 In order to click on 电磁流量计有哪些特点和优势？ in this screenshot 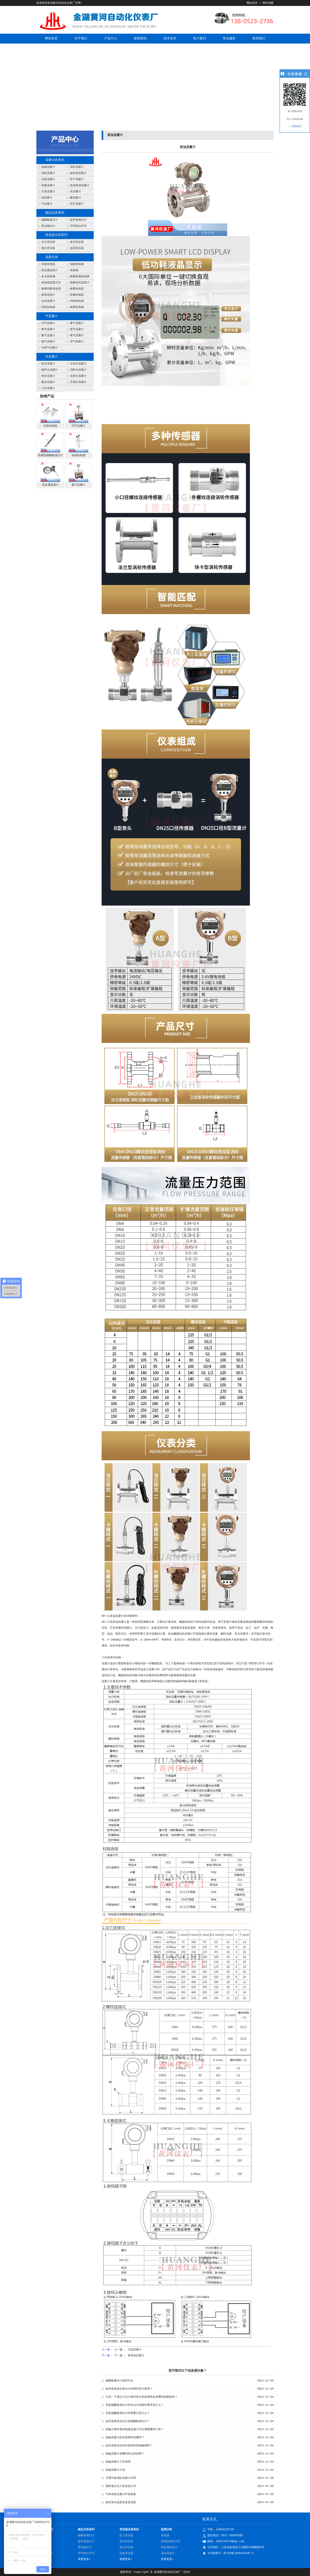, I will do `click(125, 2453)`.